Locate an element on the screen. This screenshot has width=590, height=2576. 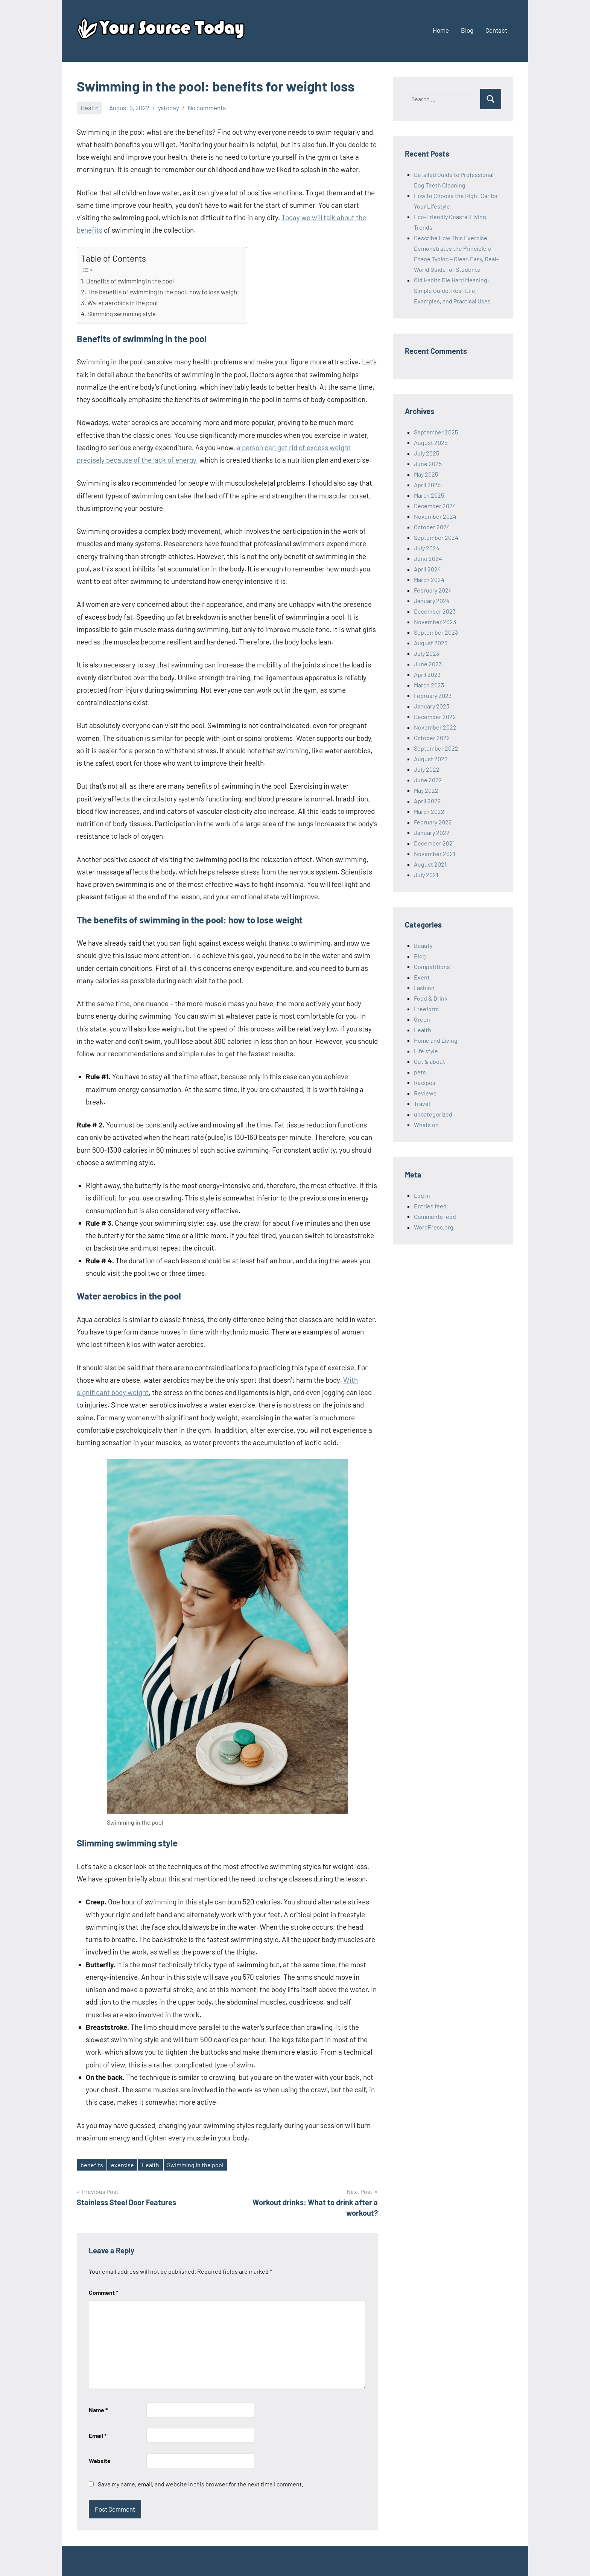
September 2022 is located at coordinates (436, 748).